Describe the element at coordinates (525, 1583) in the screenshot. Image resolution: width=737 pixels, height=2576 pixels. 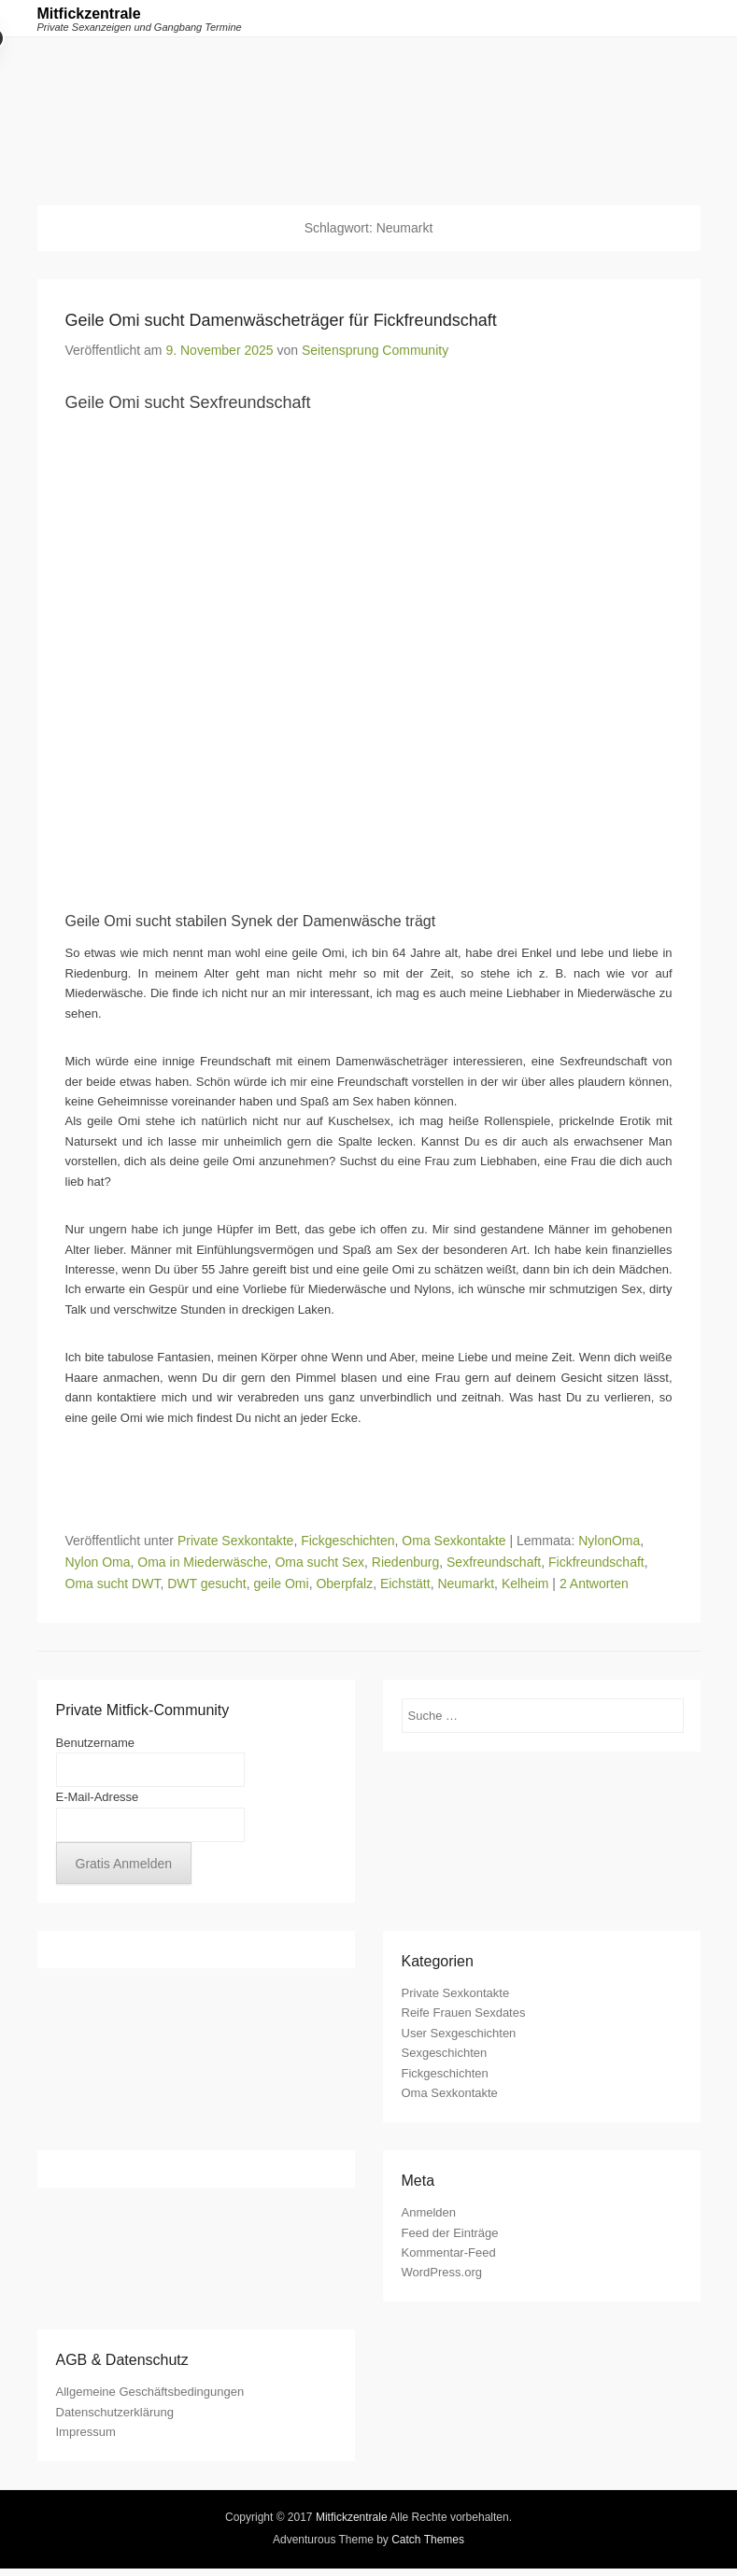
I see `Kelheim` at that location.